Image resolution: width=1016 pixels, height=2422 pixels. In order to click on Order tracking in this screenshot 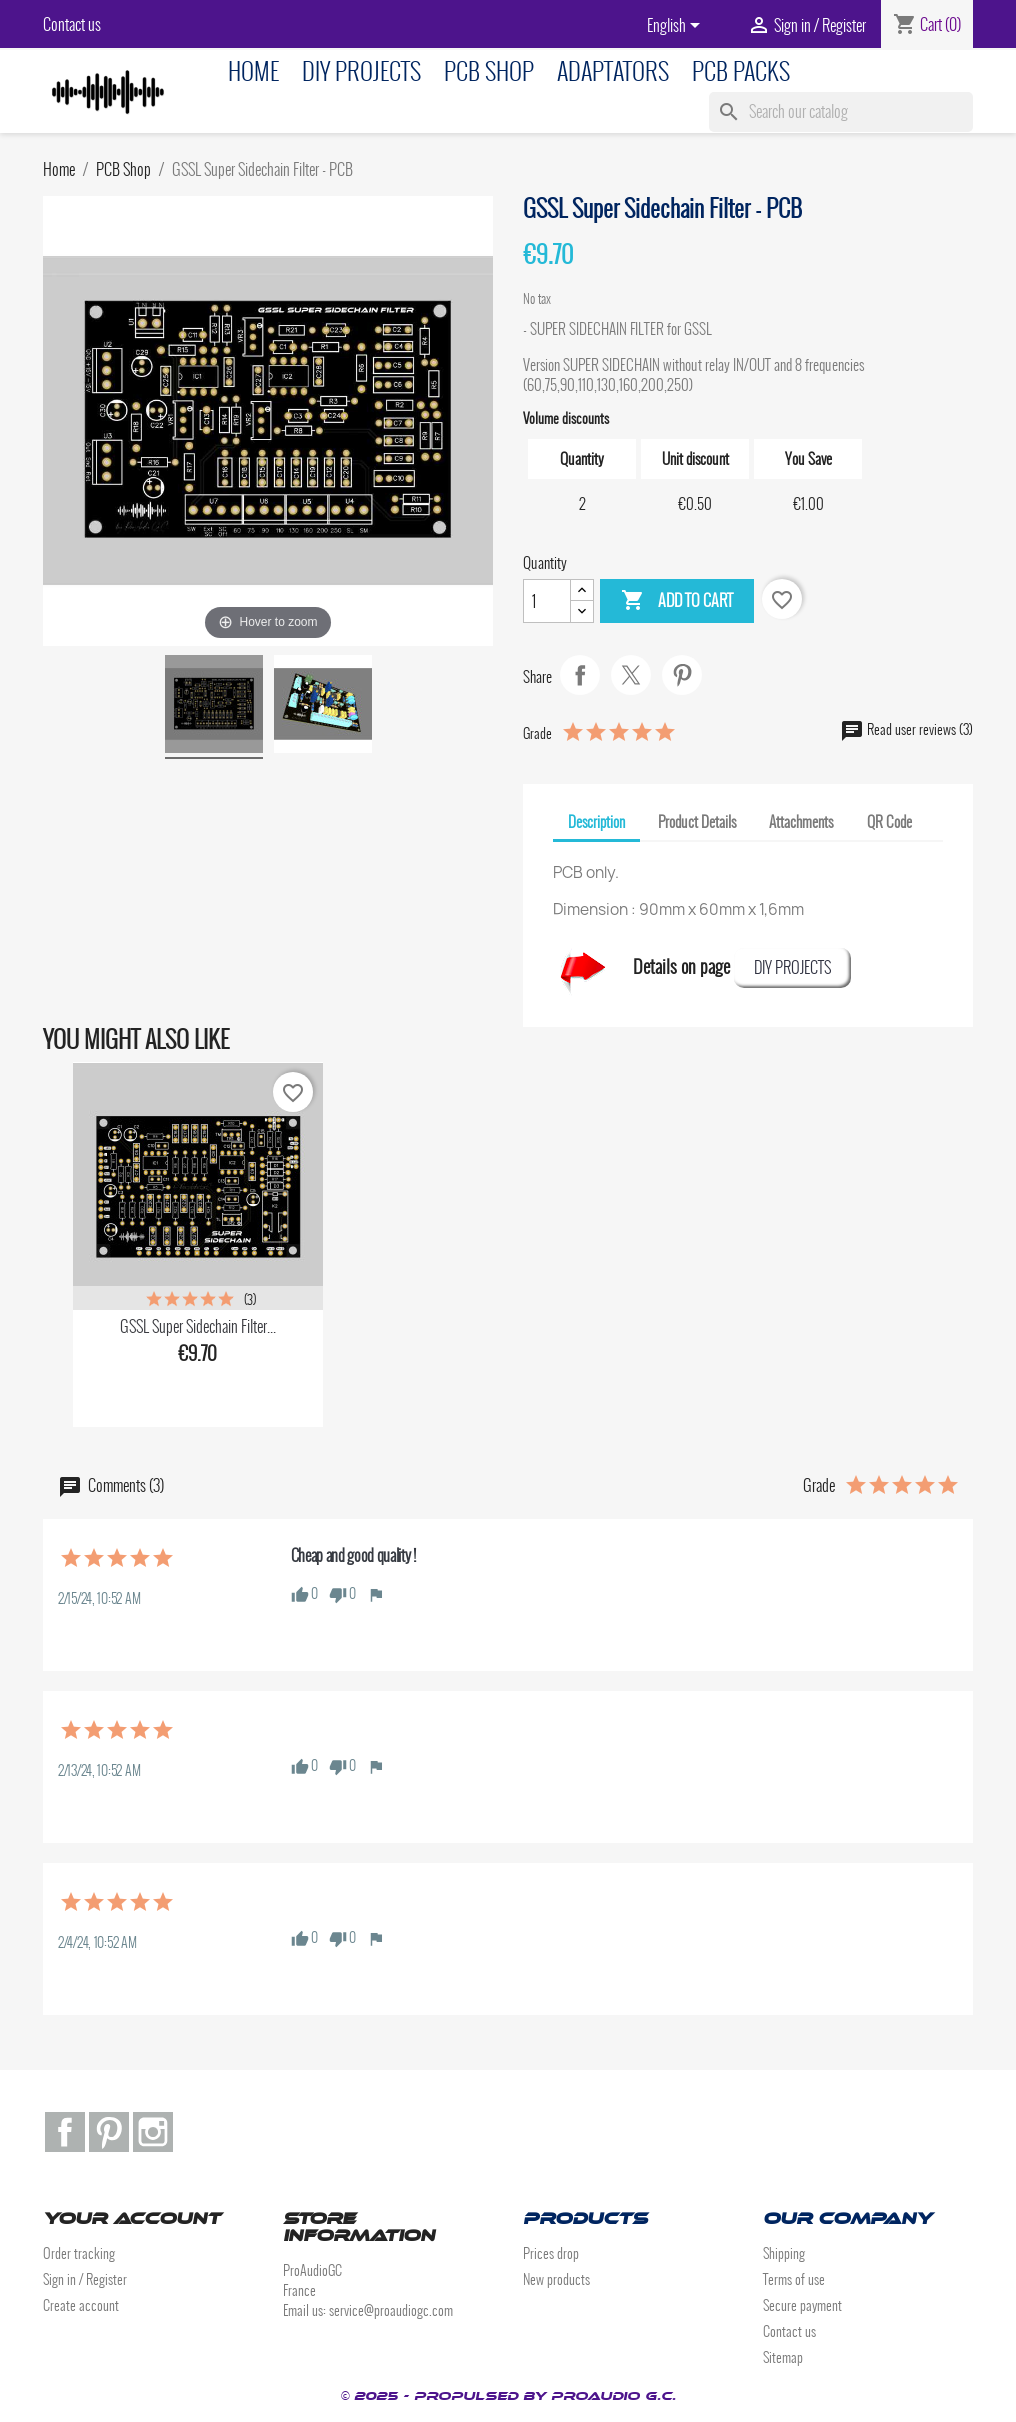, I will do `click(79, 2253)`.